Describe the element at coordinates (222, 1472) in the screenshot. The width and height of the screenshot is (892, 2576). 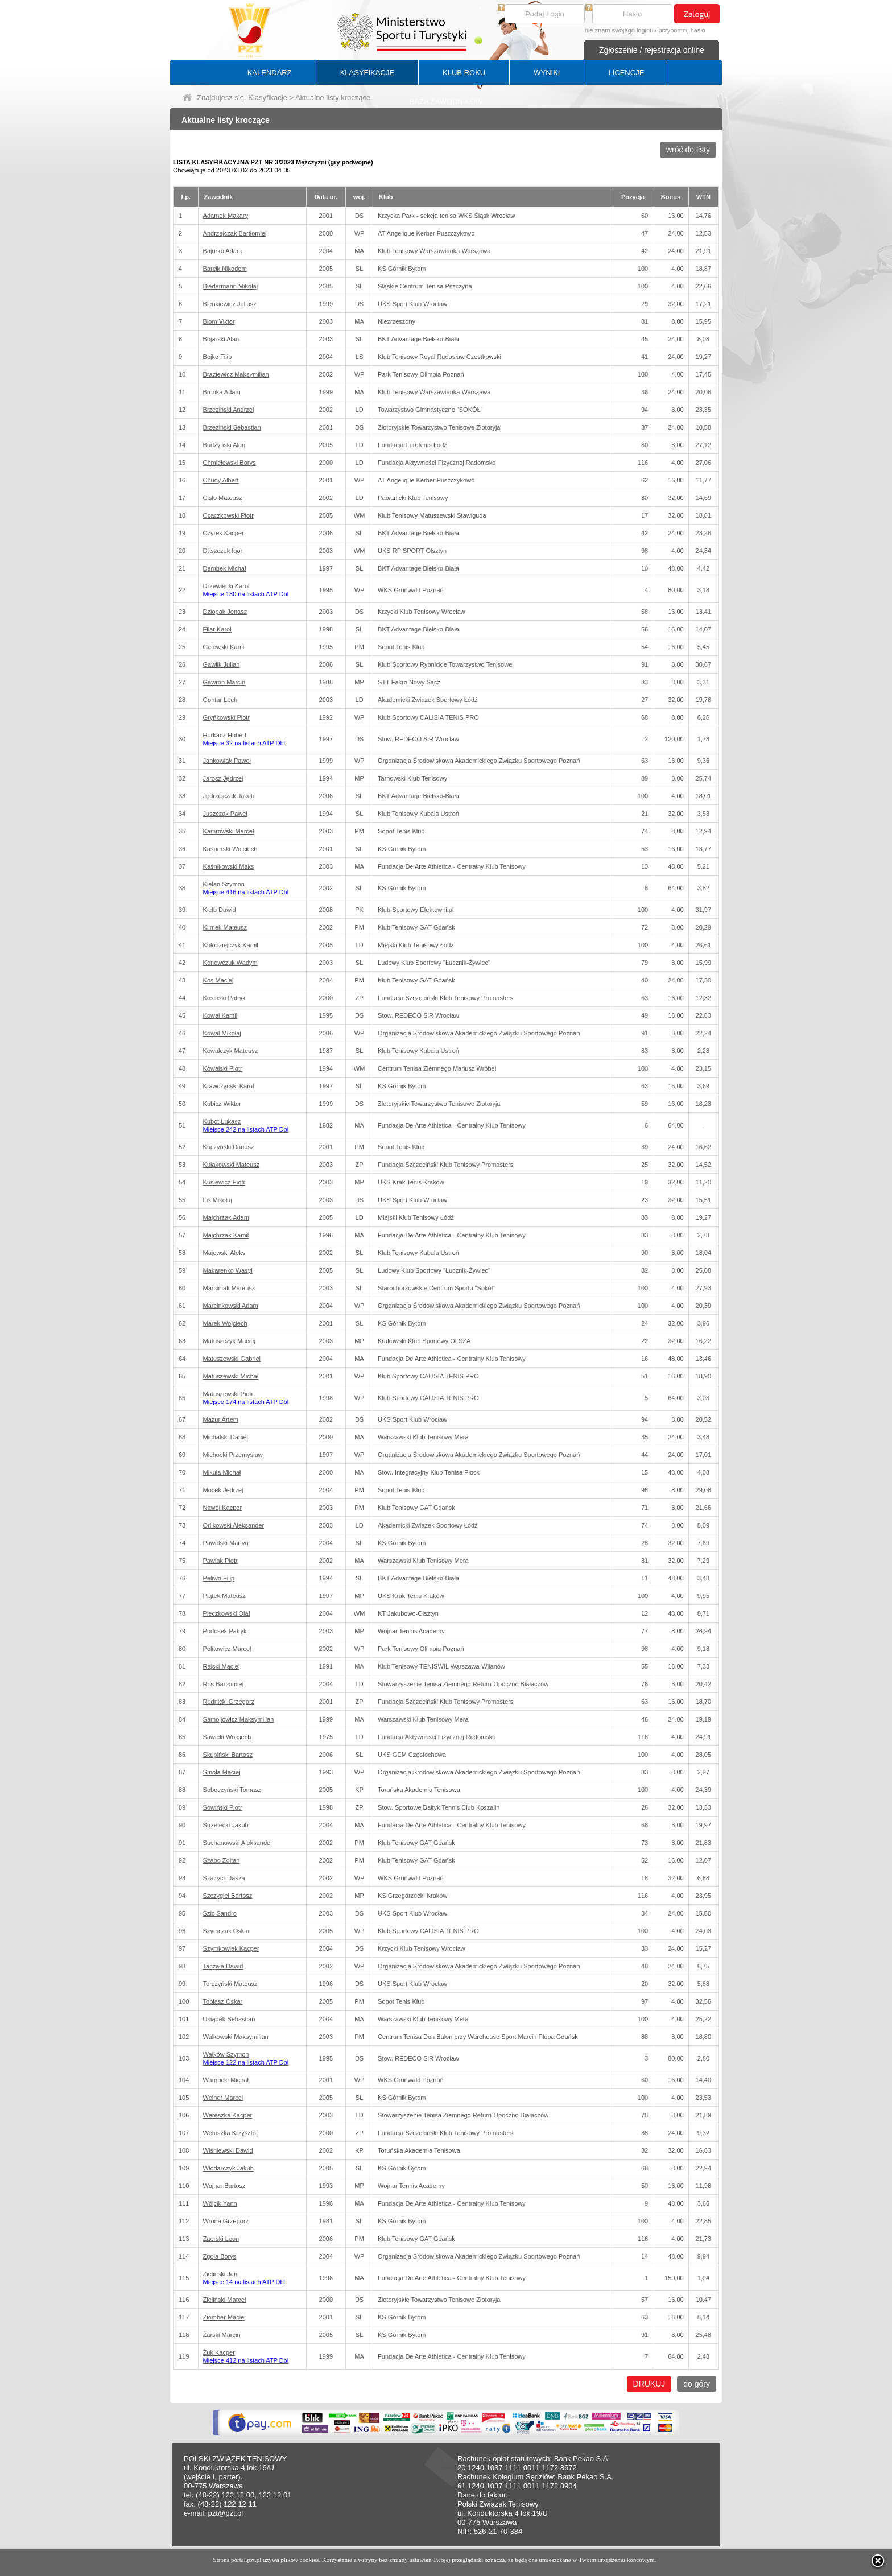
I see `Mikuła Michał` at that location.